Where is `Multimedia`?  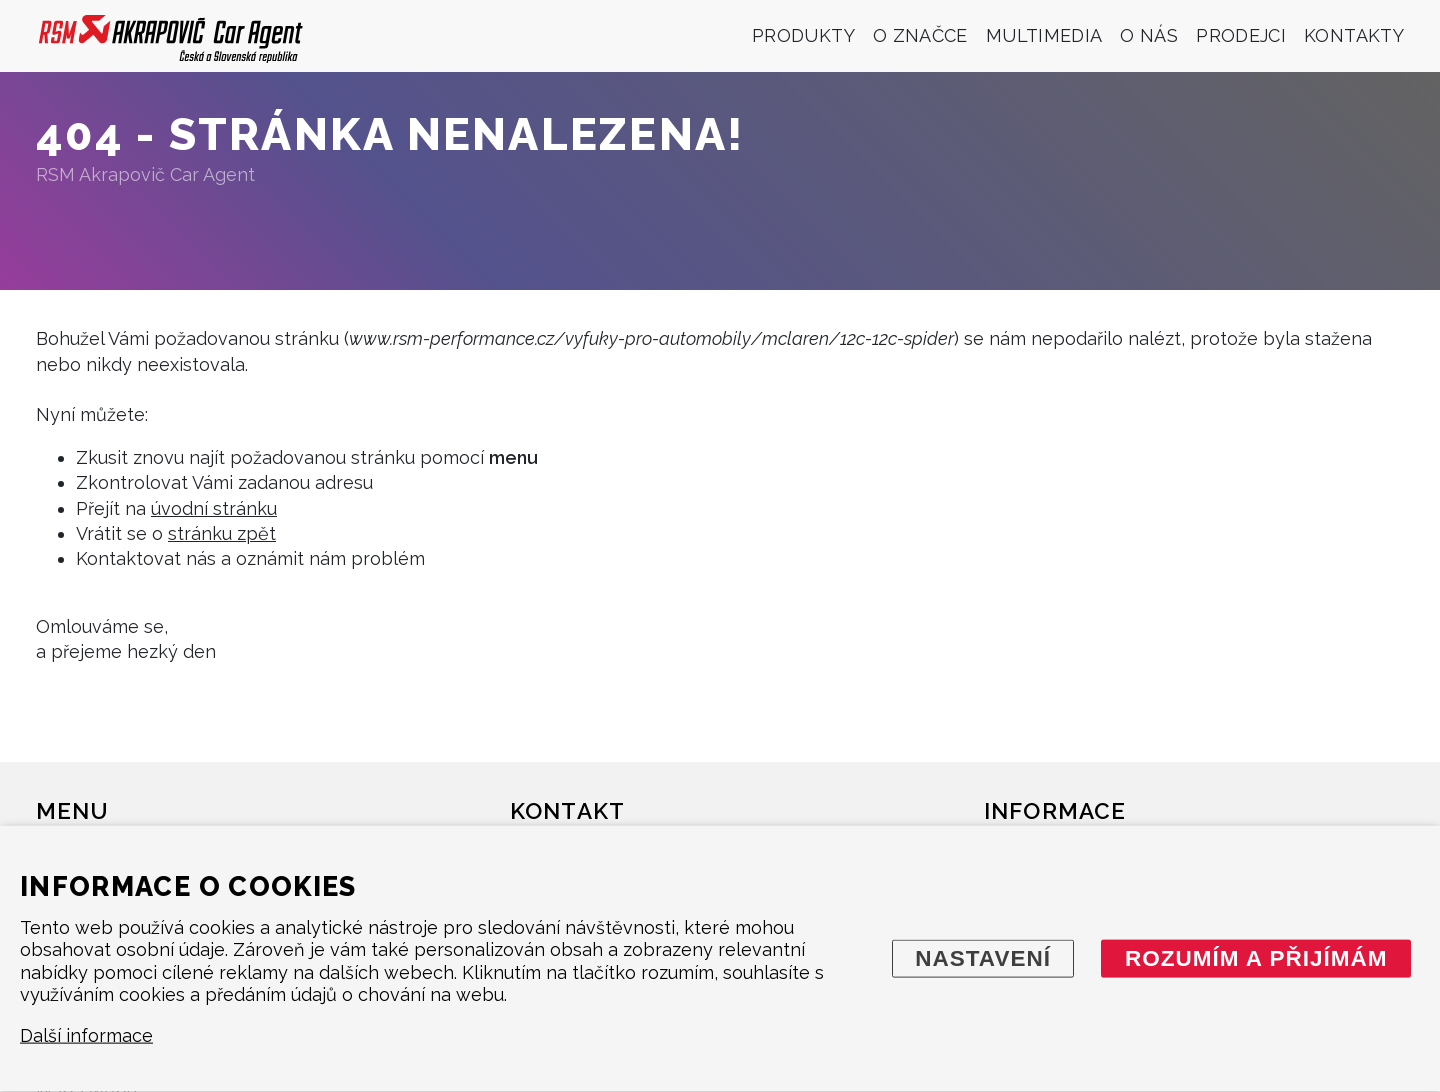
Multimedia is located at coordinates (1044, 35).